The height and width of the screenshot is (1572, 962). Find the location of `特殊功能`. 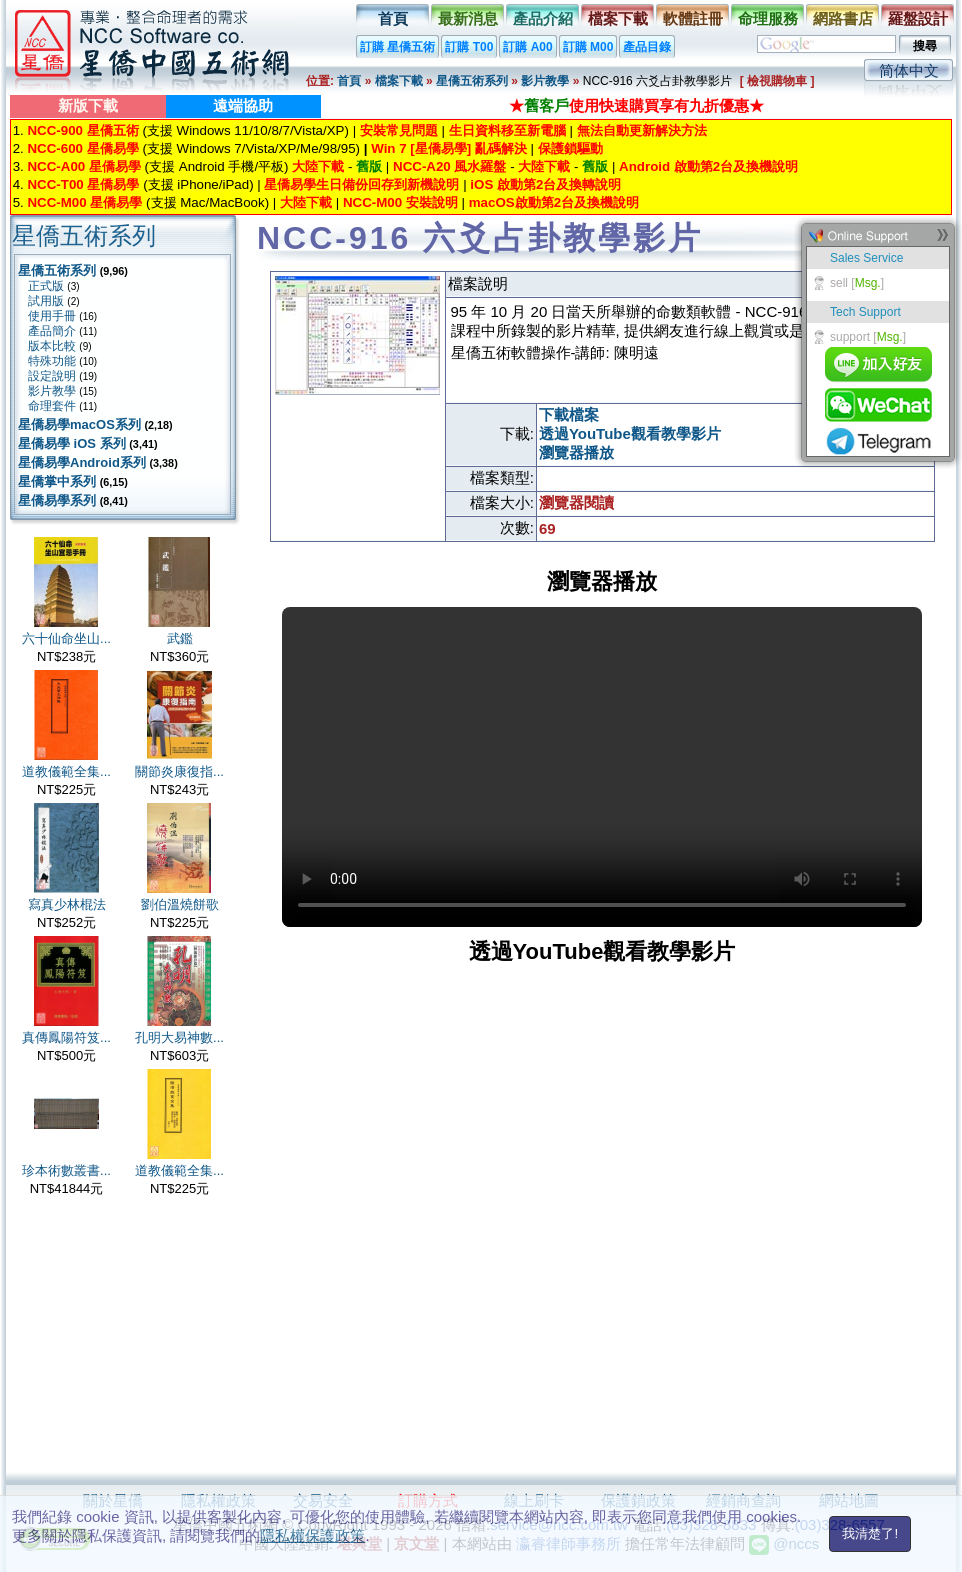

特殊功能 is located at coordinates (52, 361).